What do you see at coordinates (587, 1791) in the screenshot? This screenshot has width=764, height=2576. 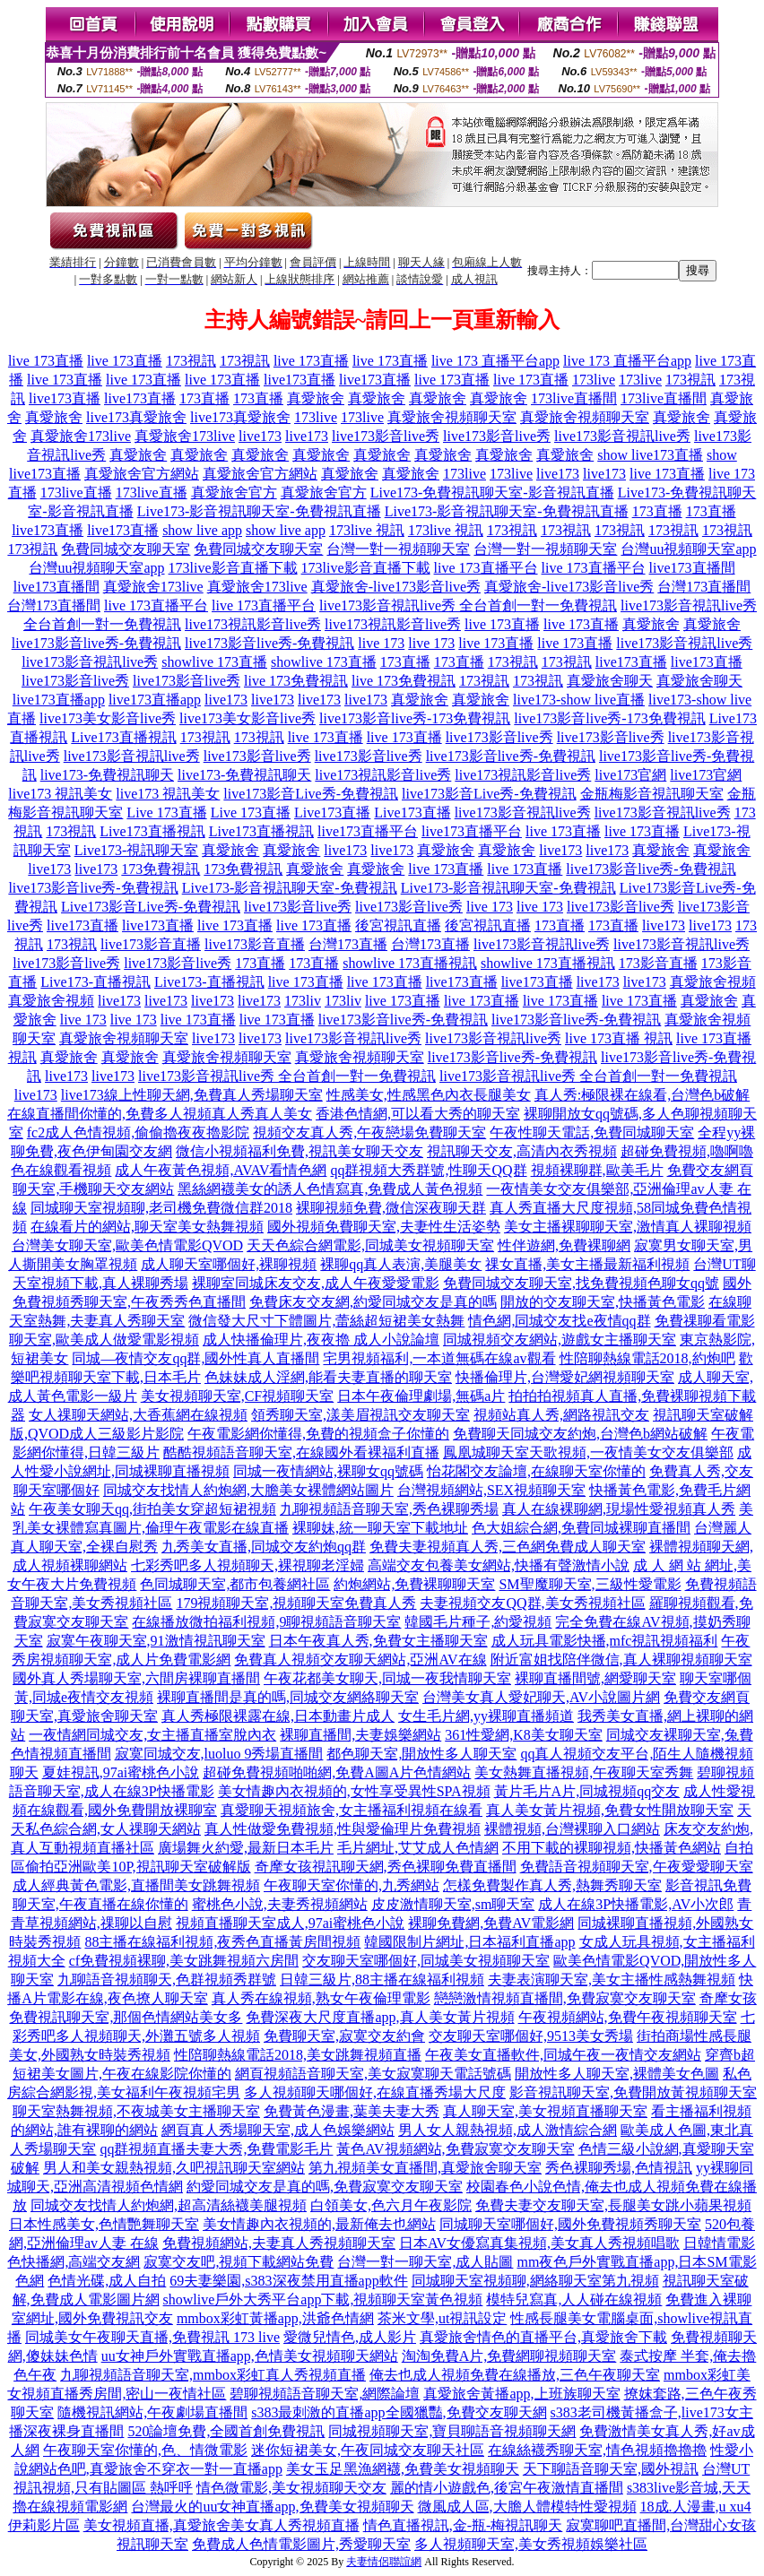 I see `黃片毛片A片,同城視頻qq交友` at bounding box center [587, 1791].